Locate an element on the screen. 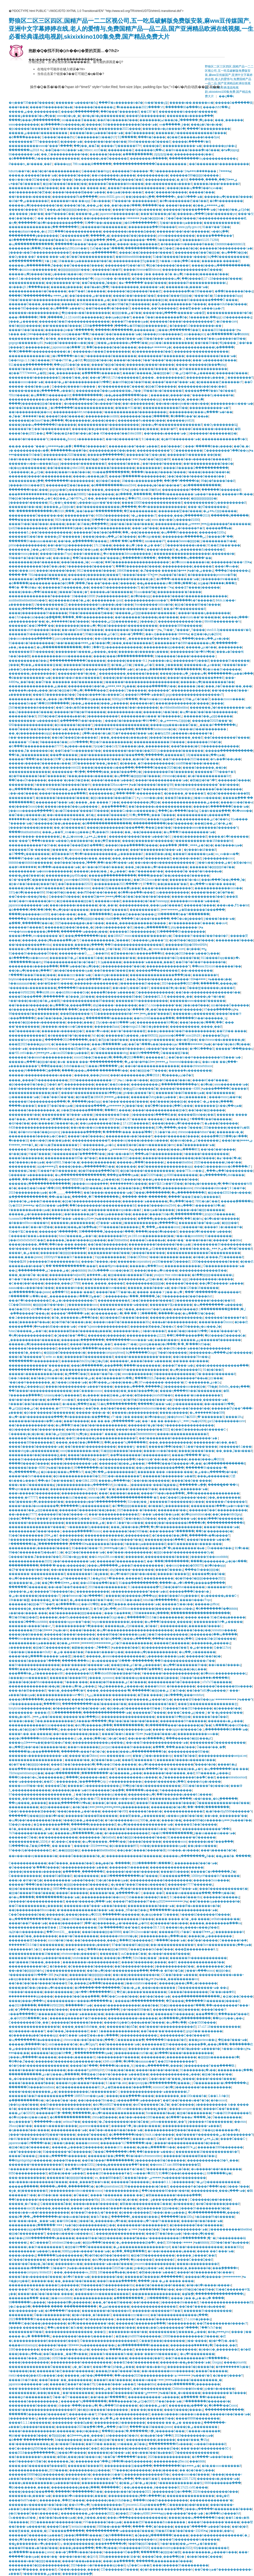 This screenshot has height=2576, width=254. �ձ���������www3344 is located at coordinates (113, 485).